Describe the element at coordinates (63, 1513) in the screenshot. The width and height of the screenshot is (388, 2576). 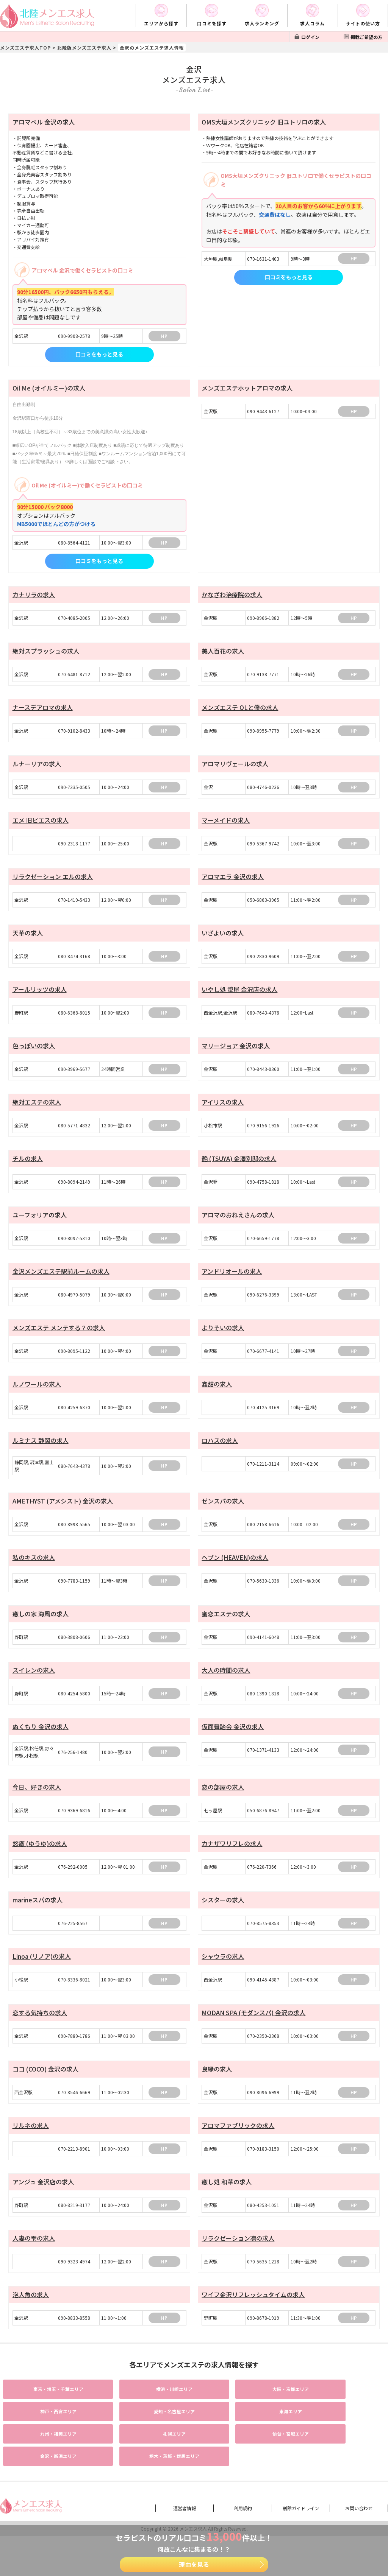
I see `AMETHYST (アメシスト) 金沢の求人` at that location.